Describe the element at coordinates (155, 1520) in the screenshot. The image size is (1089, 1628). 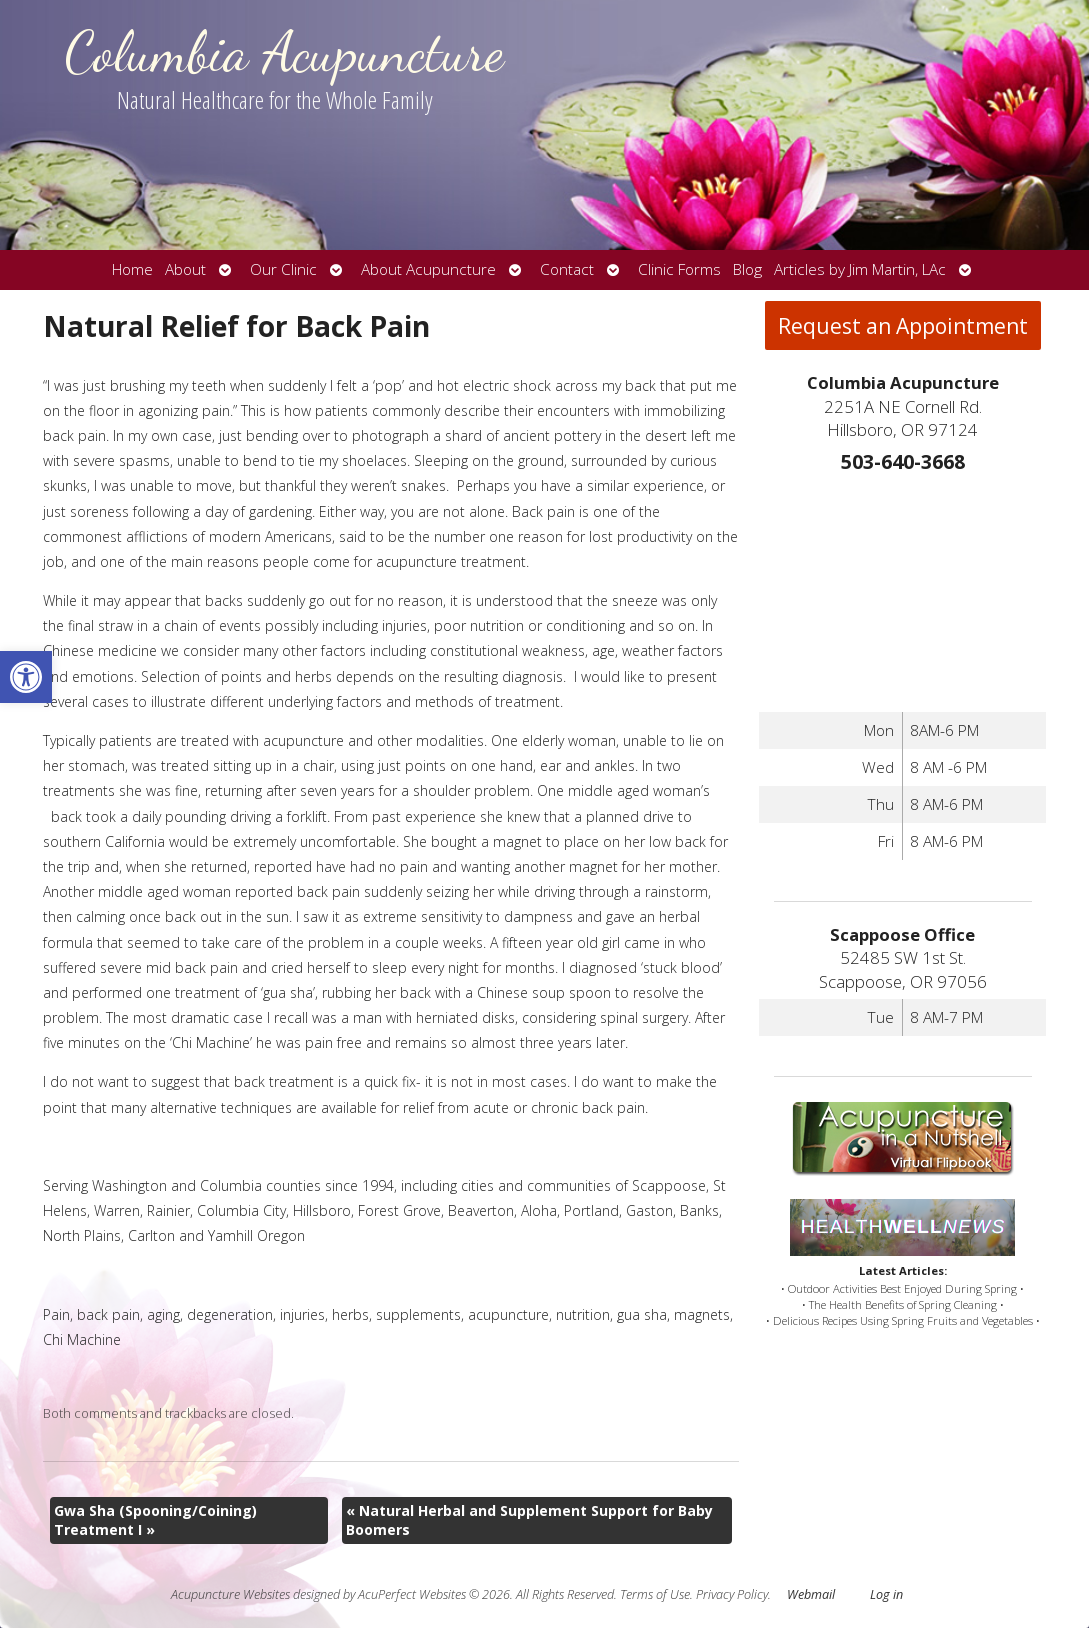
I see `Gwa Sha (Spooning/Coining) Treatment I` at that location.